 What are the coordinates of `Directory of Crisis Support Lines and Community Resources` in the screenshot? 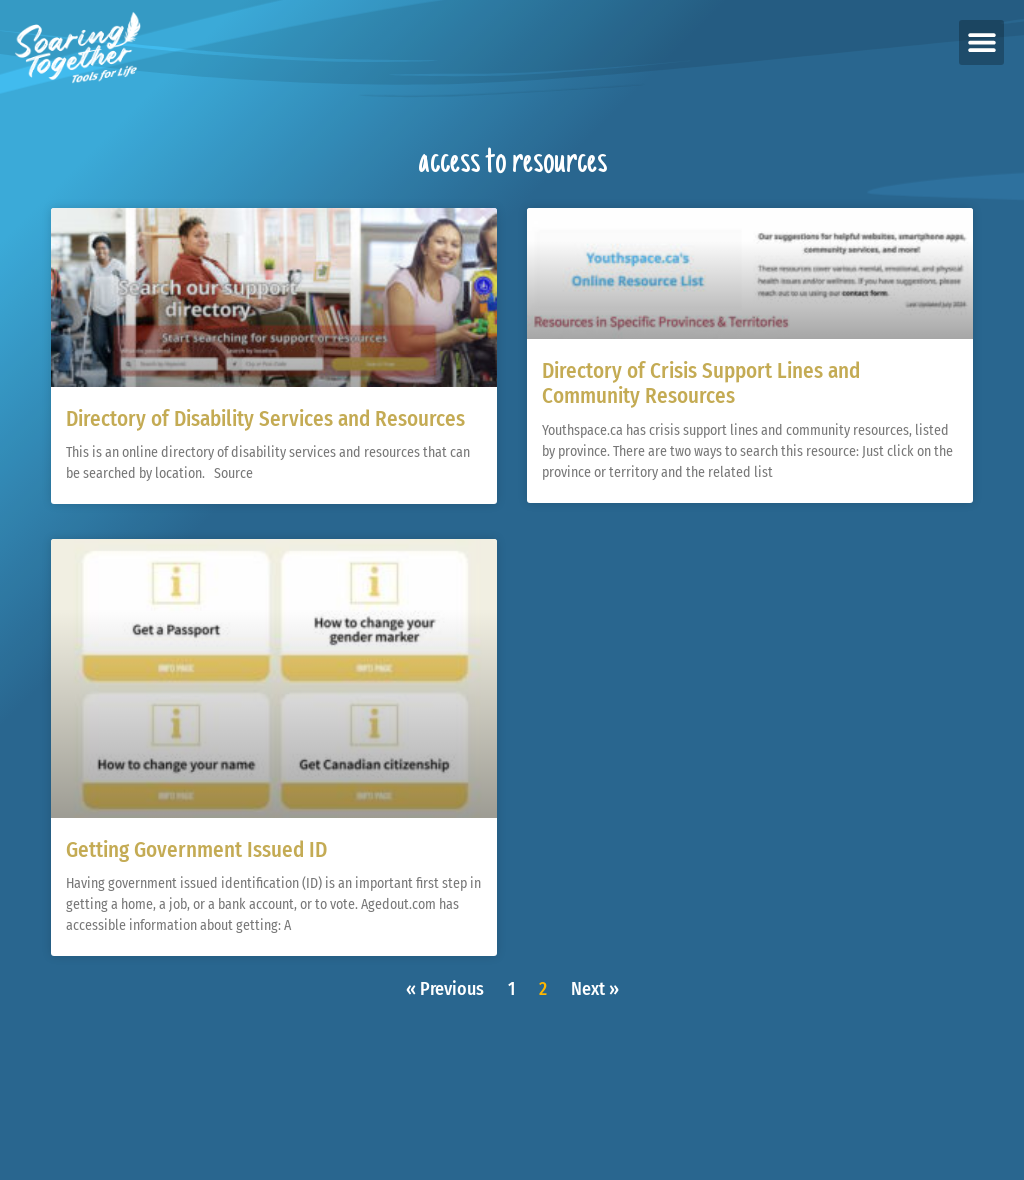 It's located at (701, 383).